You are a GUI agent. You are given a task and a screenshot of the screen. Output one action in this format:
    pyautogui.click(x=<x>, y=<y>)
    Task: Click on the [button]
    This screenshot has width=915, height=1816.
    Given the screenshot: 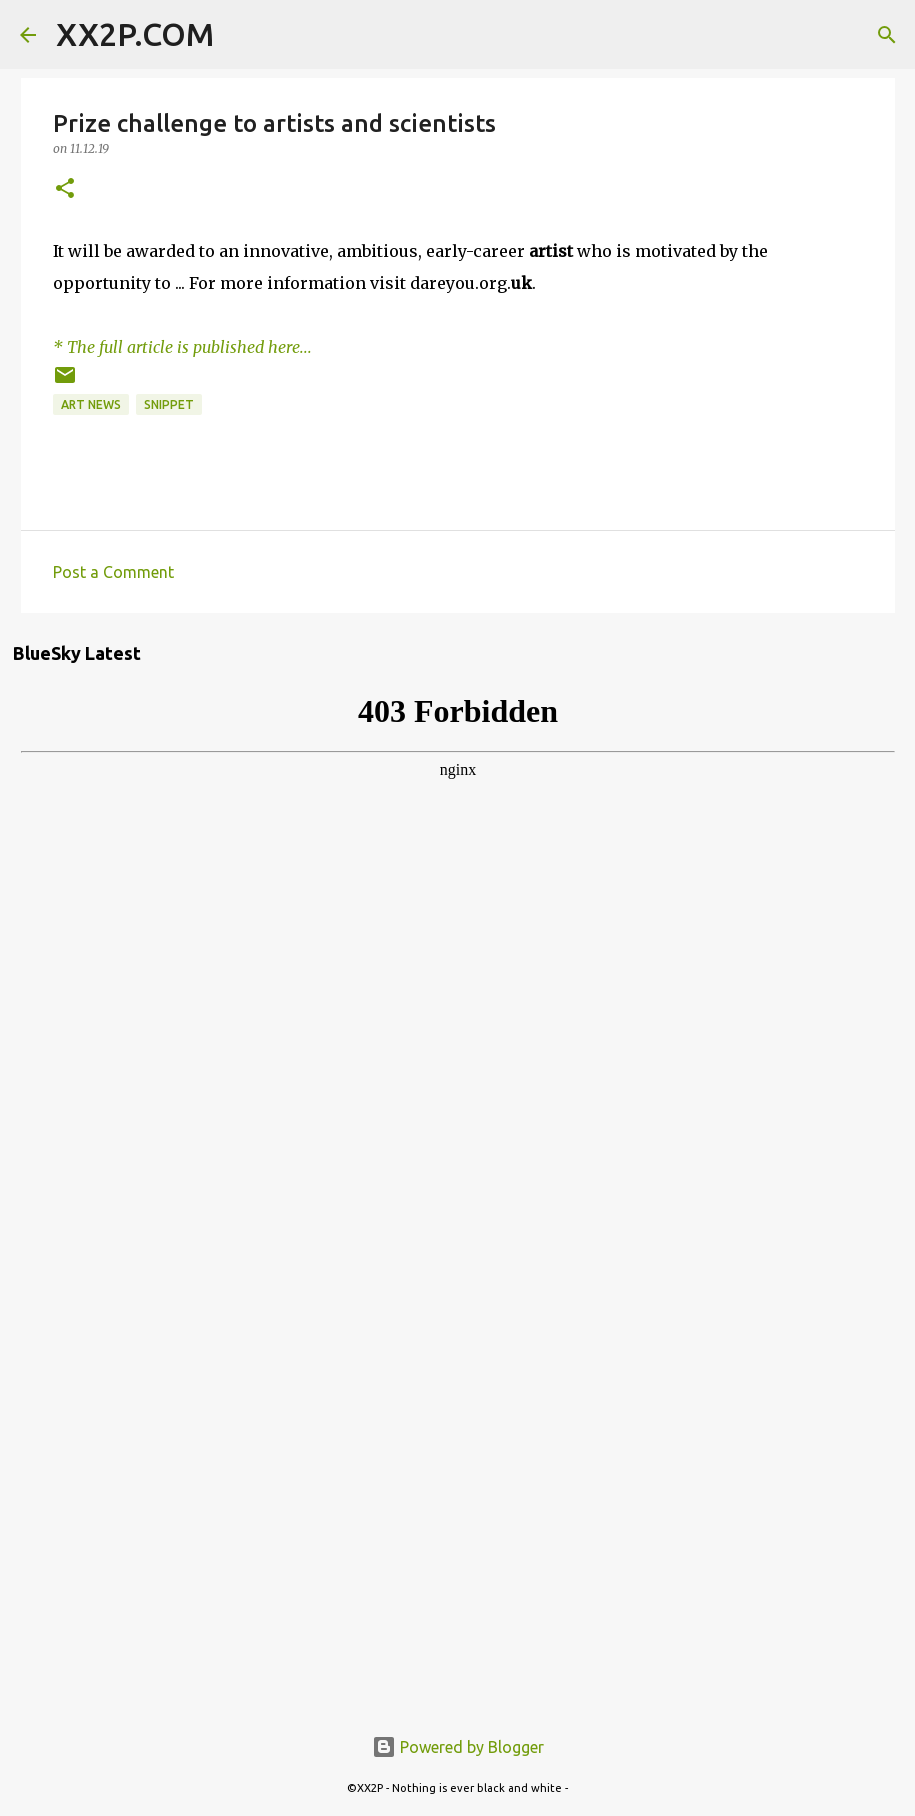 What is the action you would take?
    pyautogui.click(x=65, y=189)
    